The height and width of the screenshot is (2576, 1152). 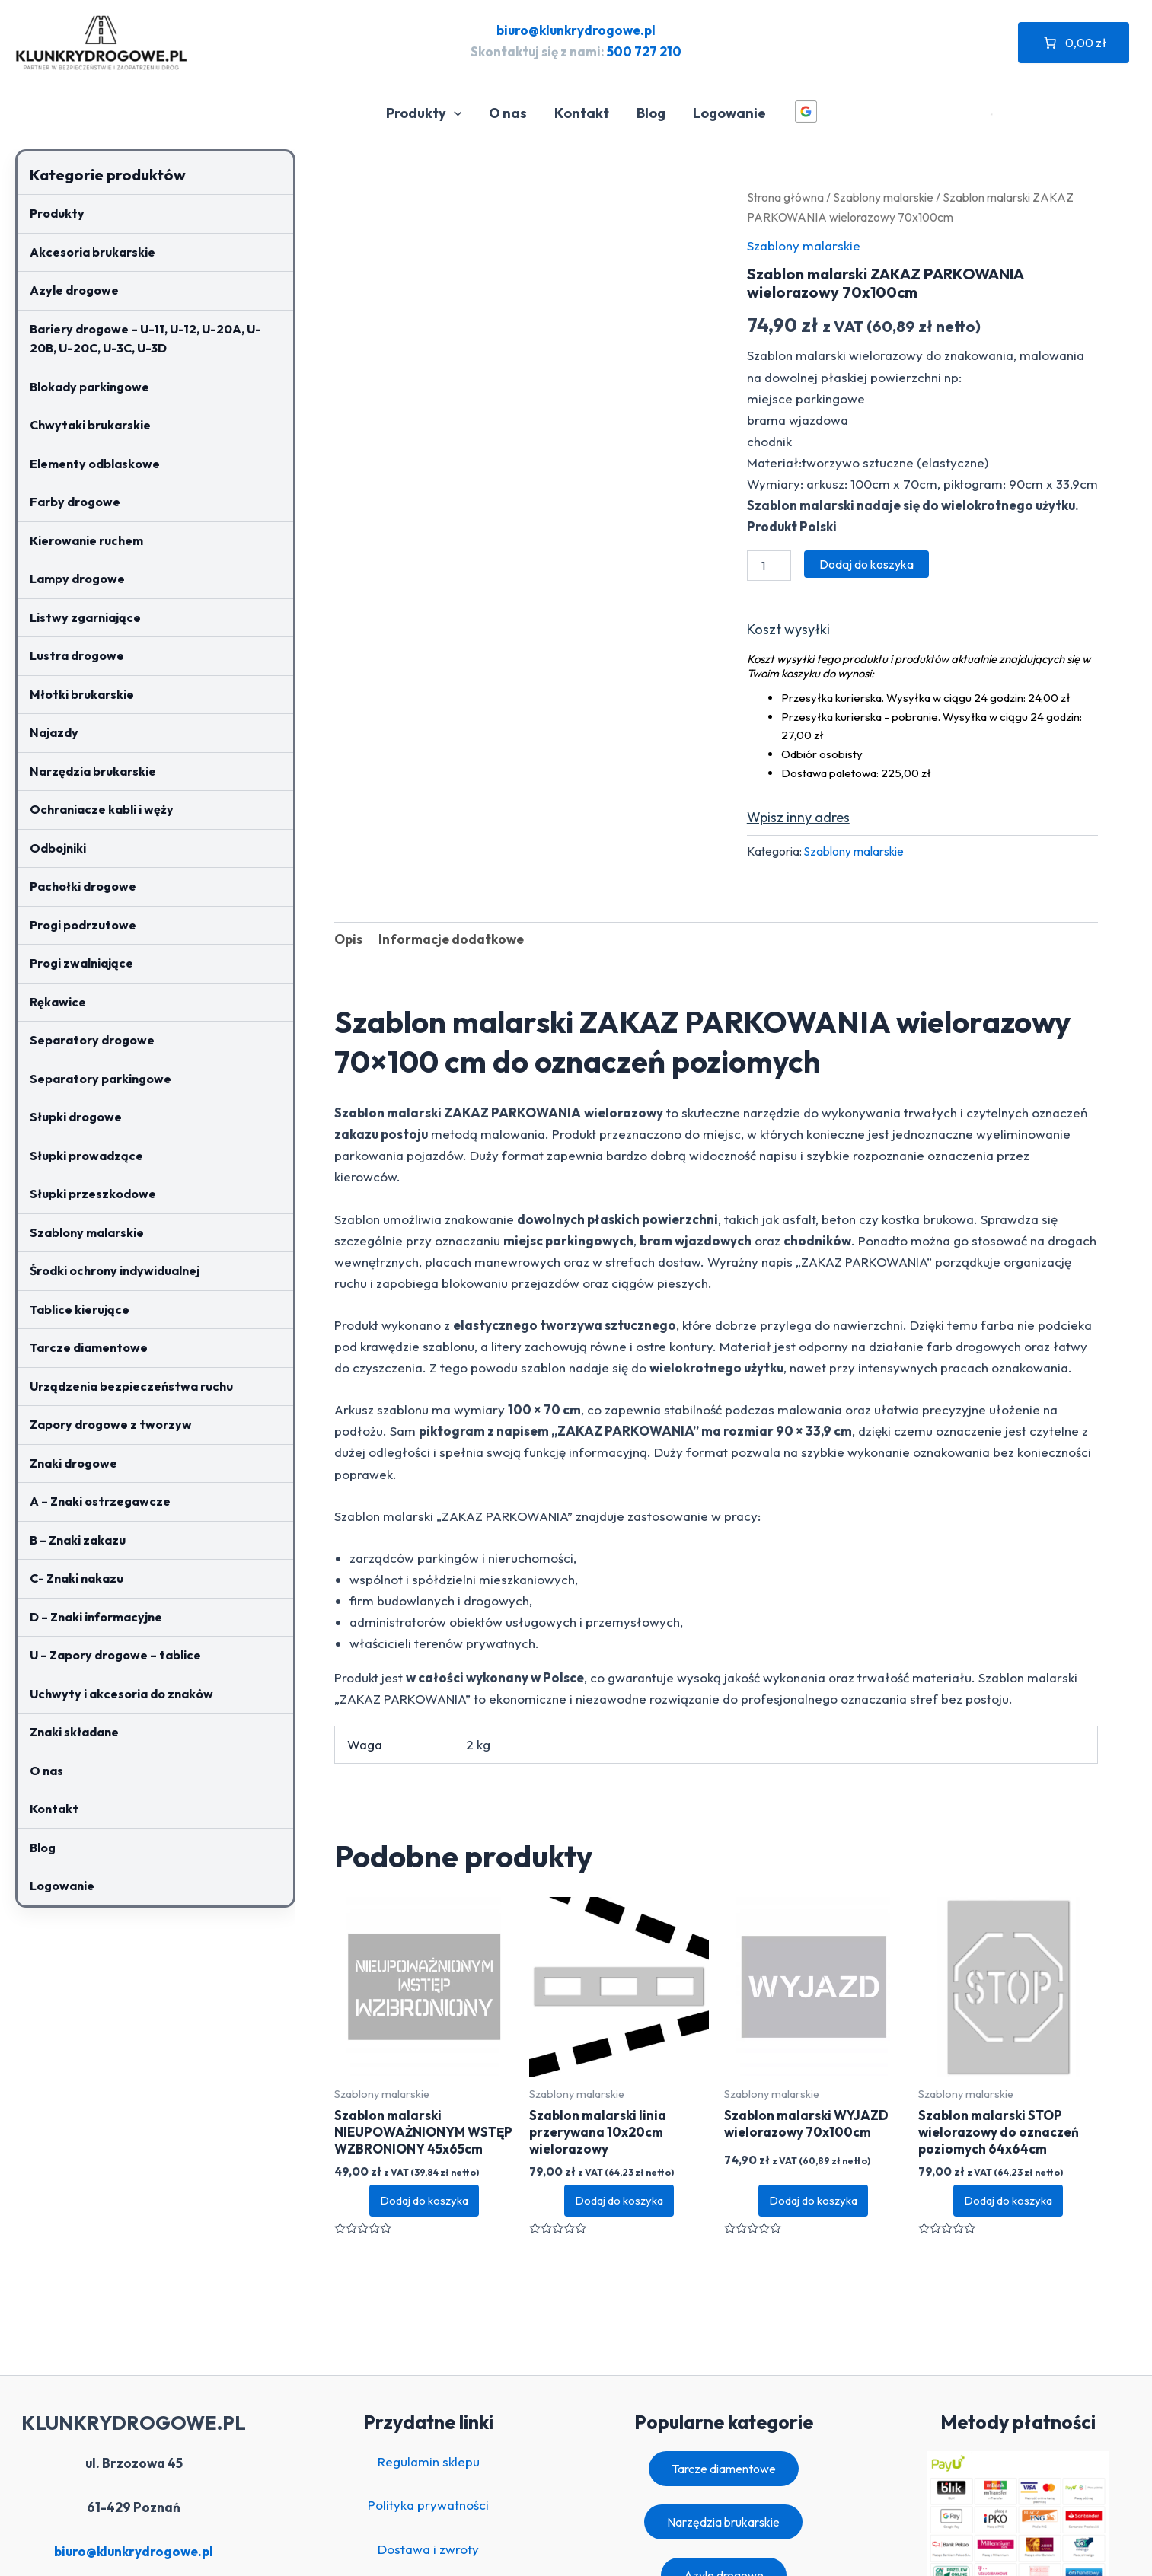 What do you see at coordinates (89, 1347) in the screenshot?
I see `Tarcze diamentowe` at bounding box center [89, 1347].